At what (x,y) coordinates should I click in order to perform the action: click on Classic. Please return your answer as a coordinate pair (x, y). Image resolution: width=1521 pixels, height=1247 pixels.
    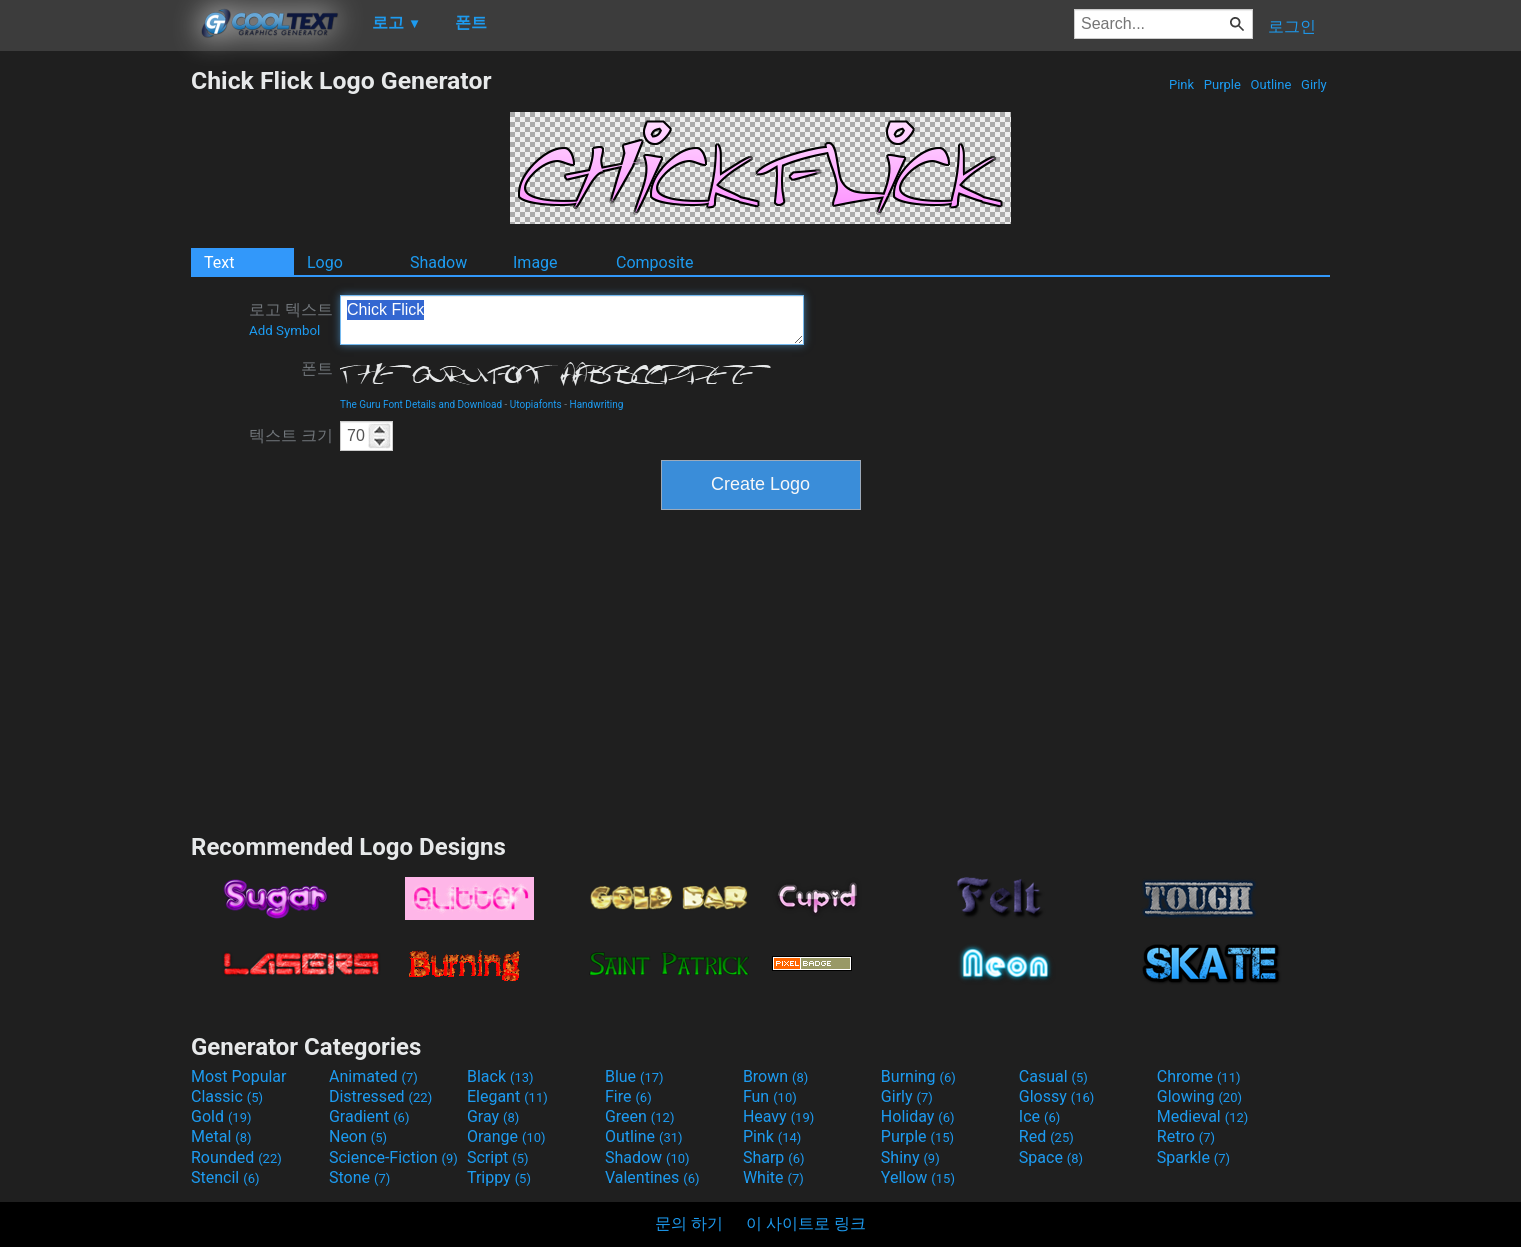
    Looking at the image, I should click on (227, 1096).